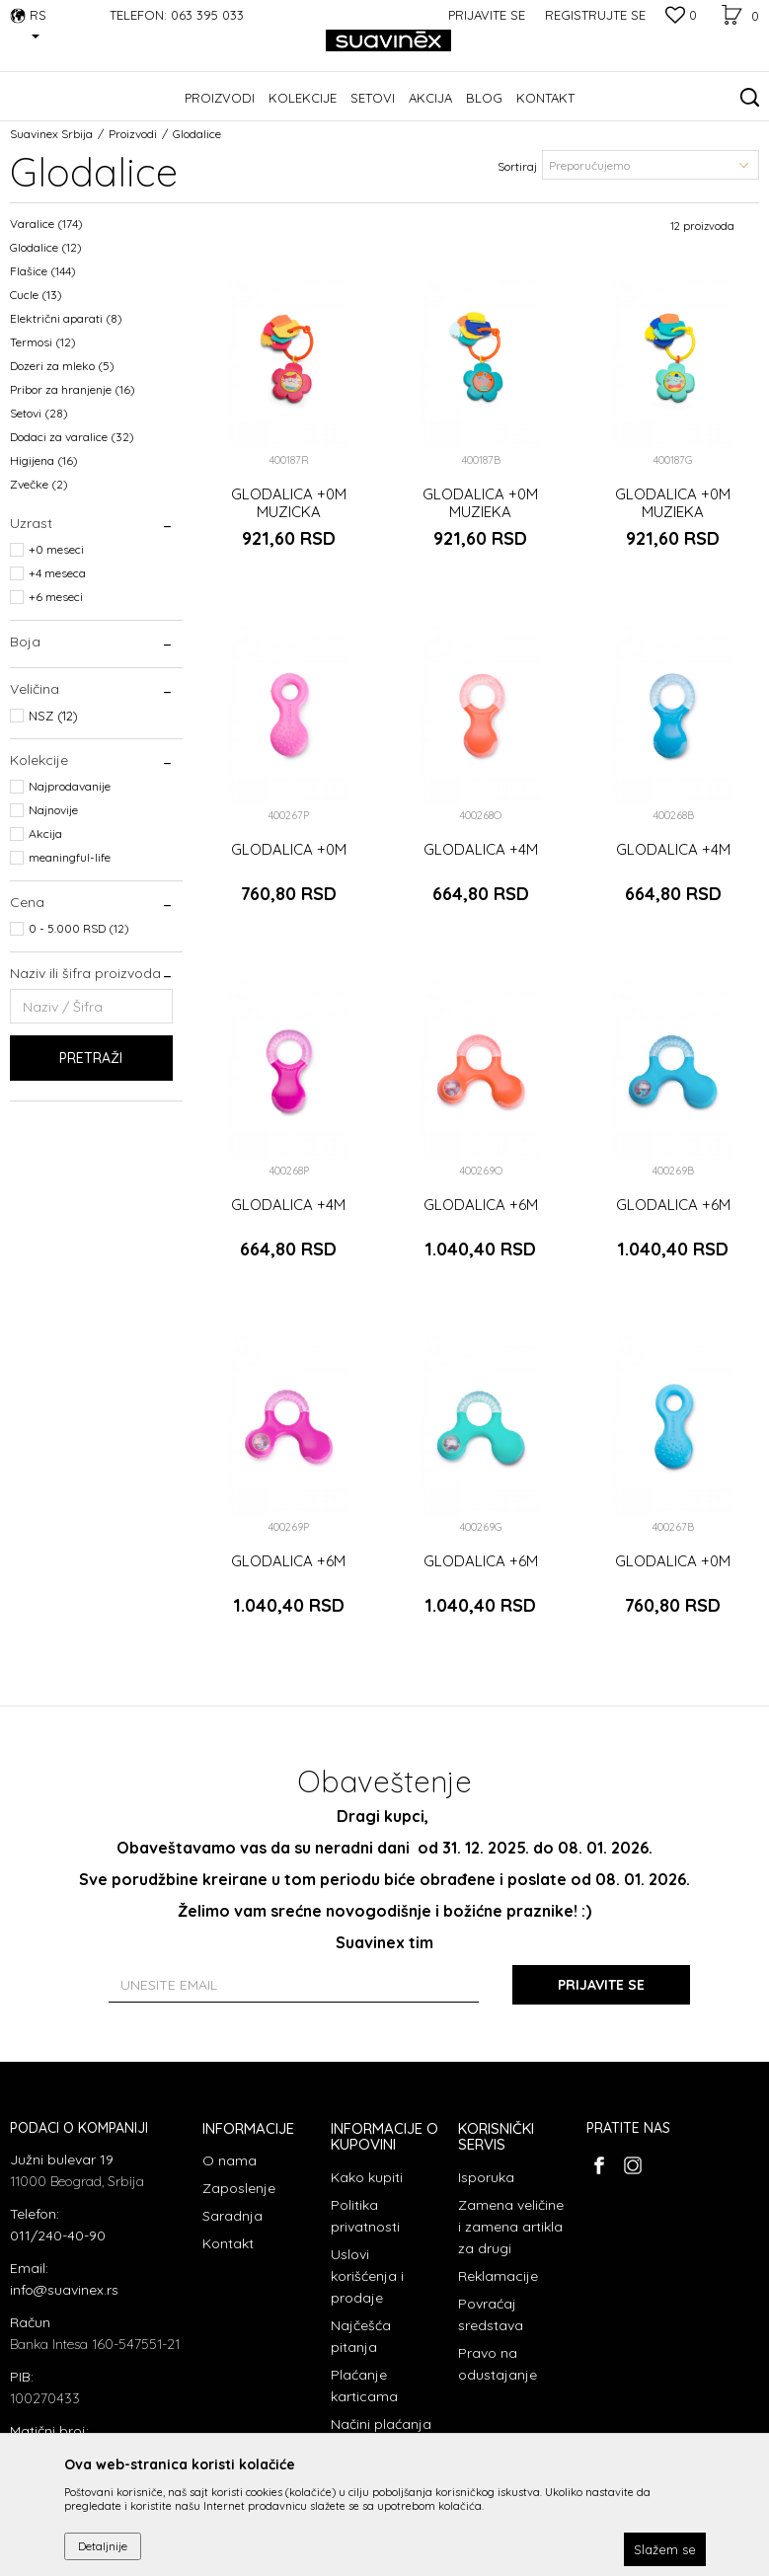  What do you see at coordinates (486, 2177) in the screenshot?
I see `Isporuka` at bounding box center [486, 2177].